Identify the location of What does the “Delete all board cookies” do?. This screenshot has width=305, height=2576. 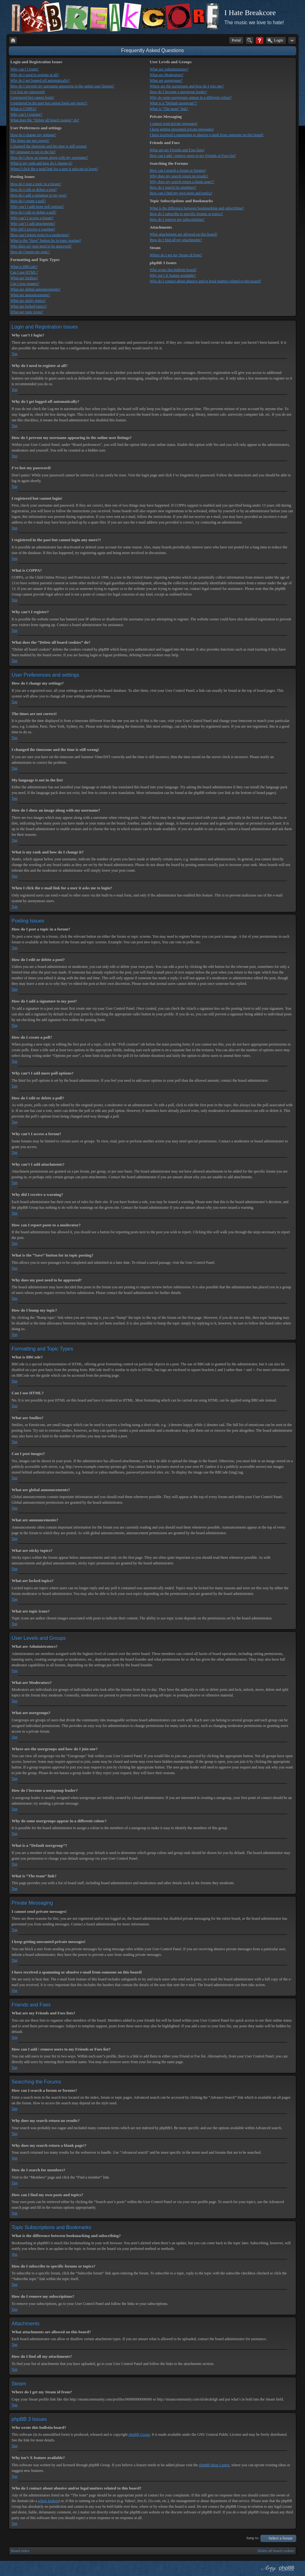
(44, 120).